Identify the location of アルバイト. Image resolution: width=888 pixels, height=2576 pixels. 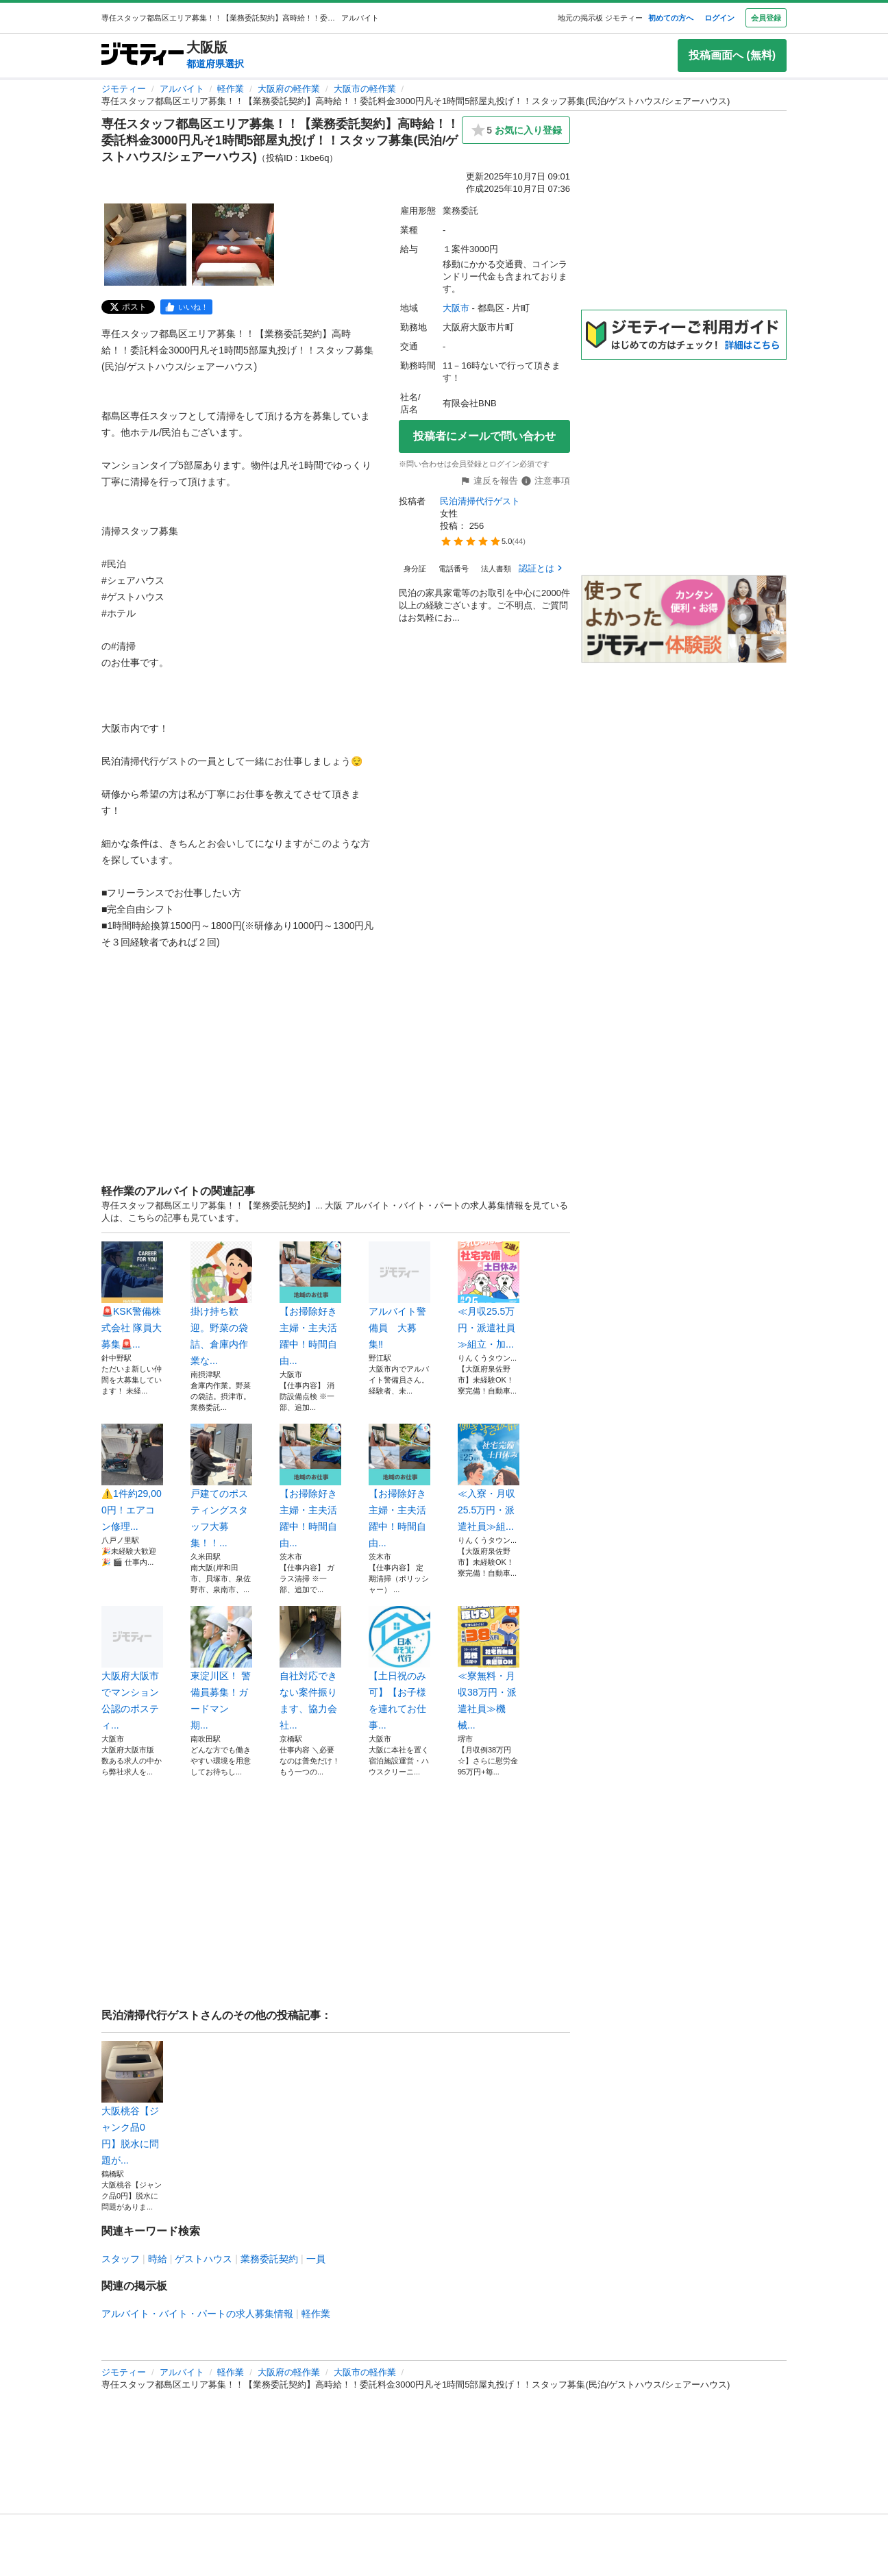
(182, 89).